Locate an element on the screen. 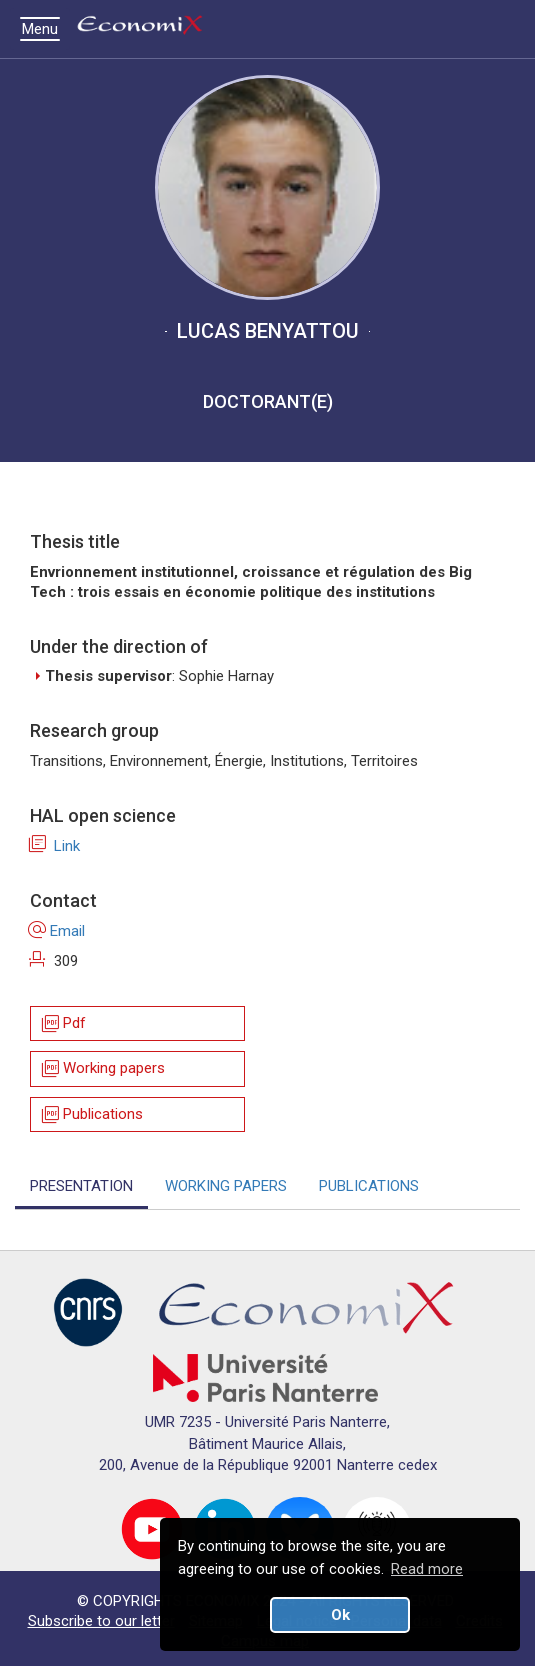 The image size is (535, 1666). Pdf is located at coordinates (62, 1023).